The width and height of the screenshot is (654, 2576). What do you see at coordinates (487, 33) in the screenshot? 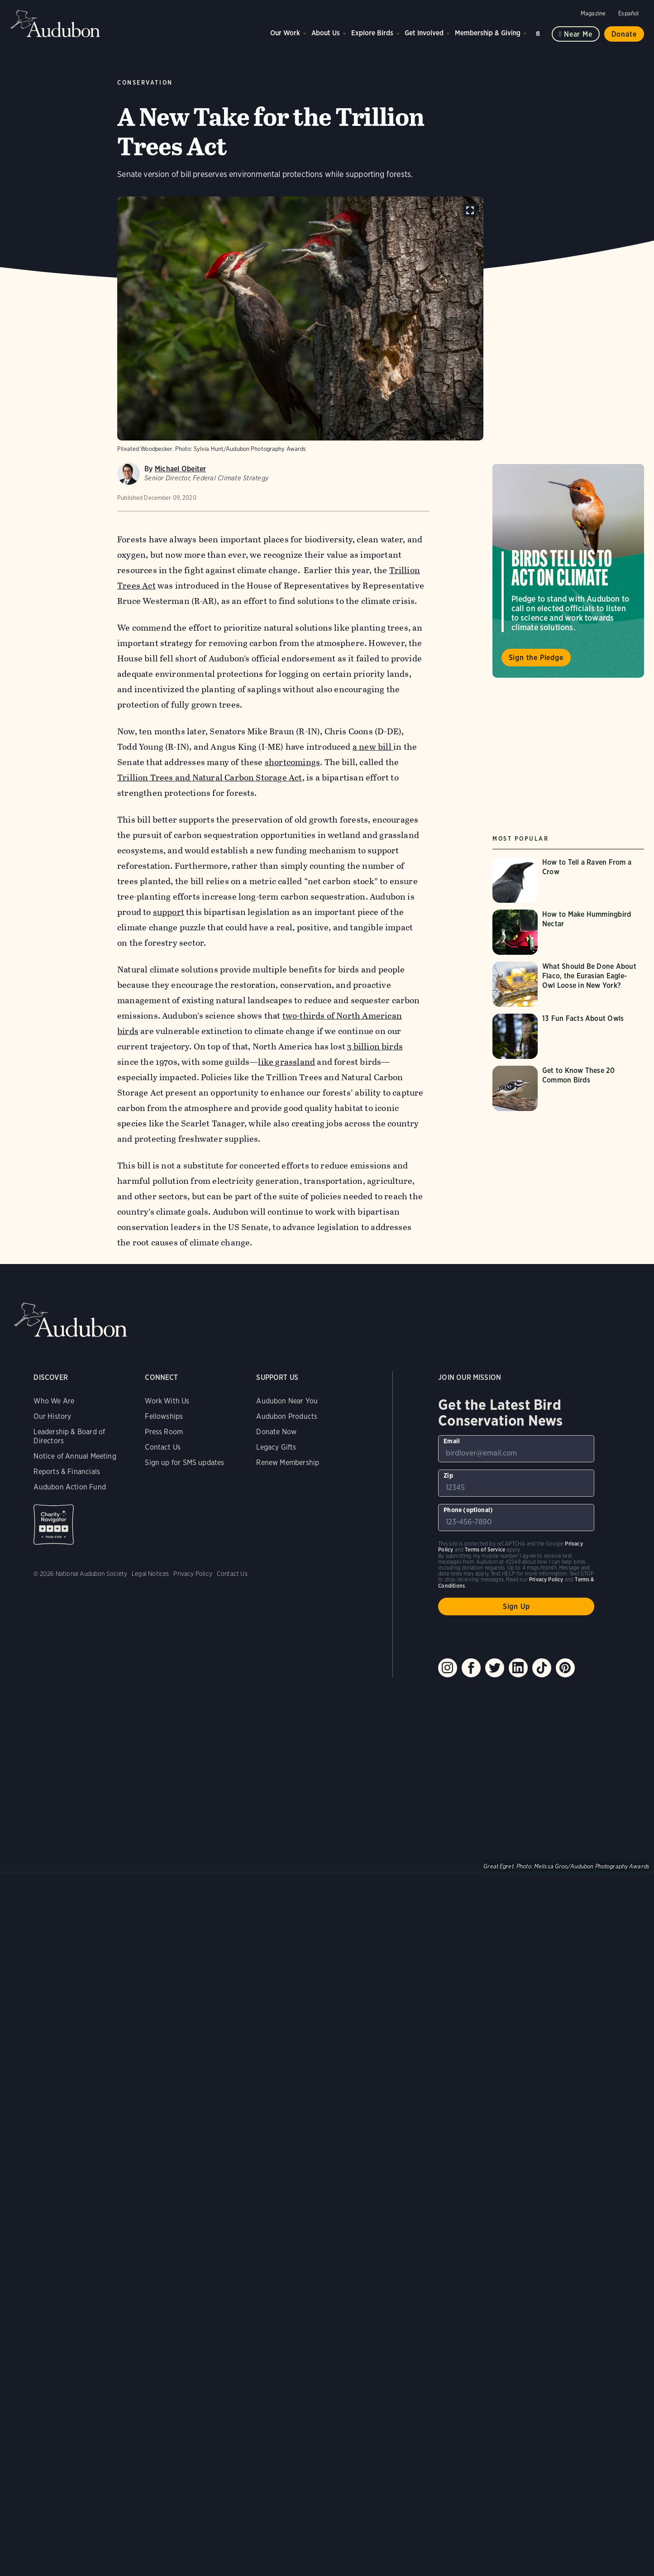
I see `Membership & Giving` at bounding box center [487, 33].